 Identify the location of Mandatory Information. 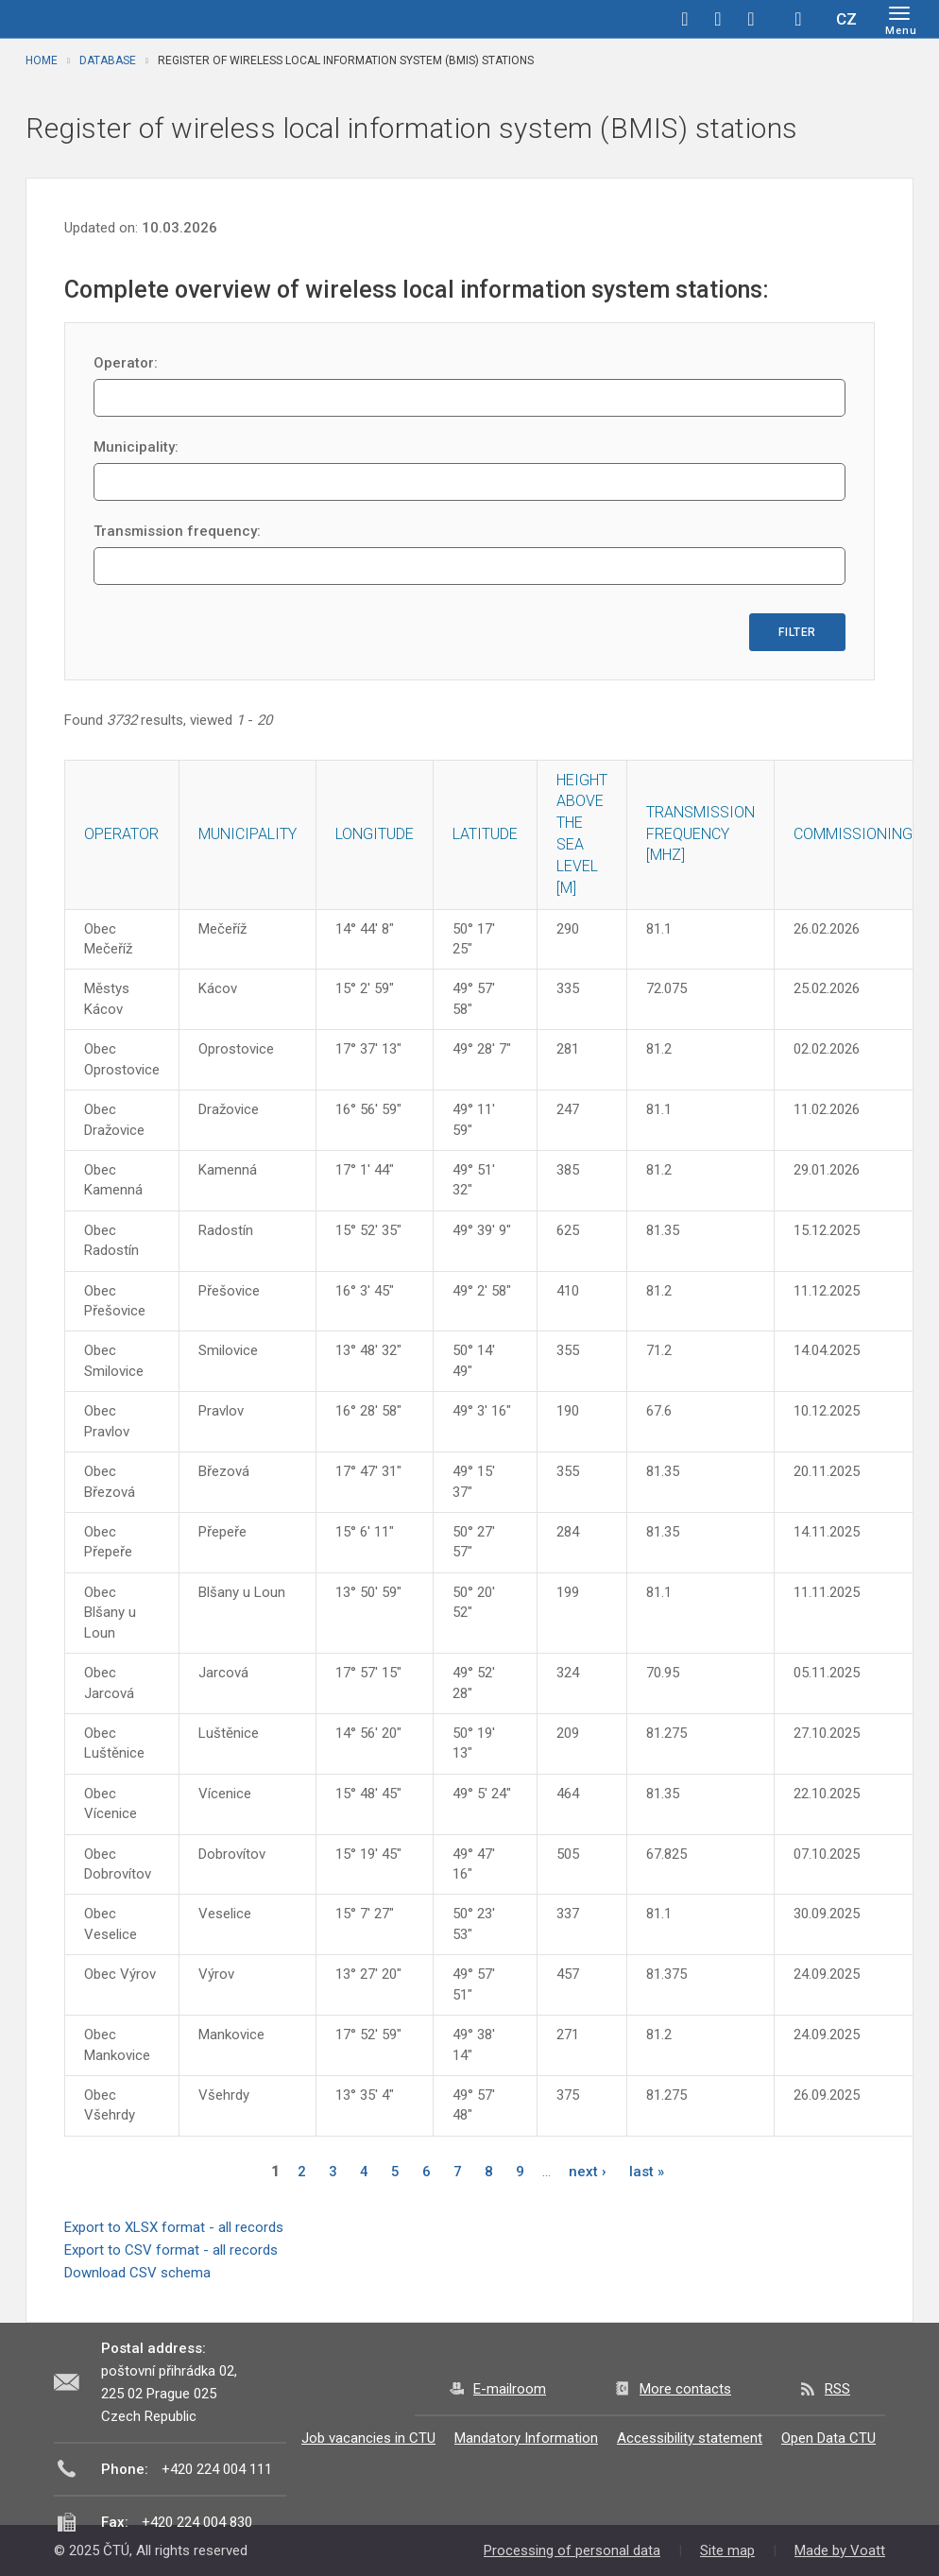
(526, 2438).